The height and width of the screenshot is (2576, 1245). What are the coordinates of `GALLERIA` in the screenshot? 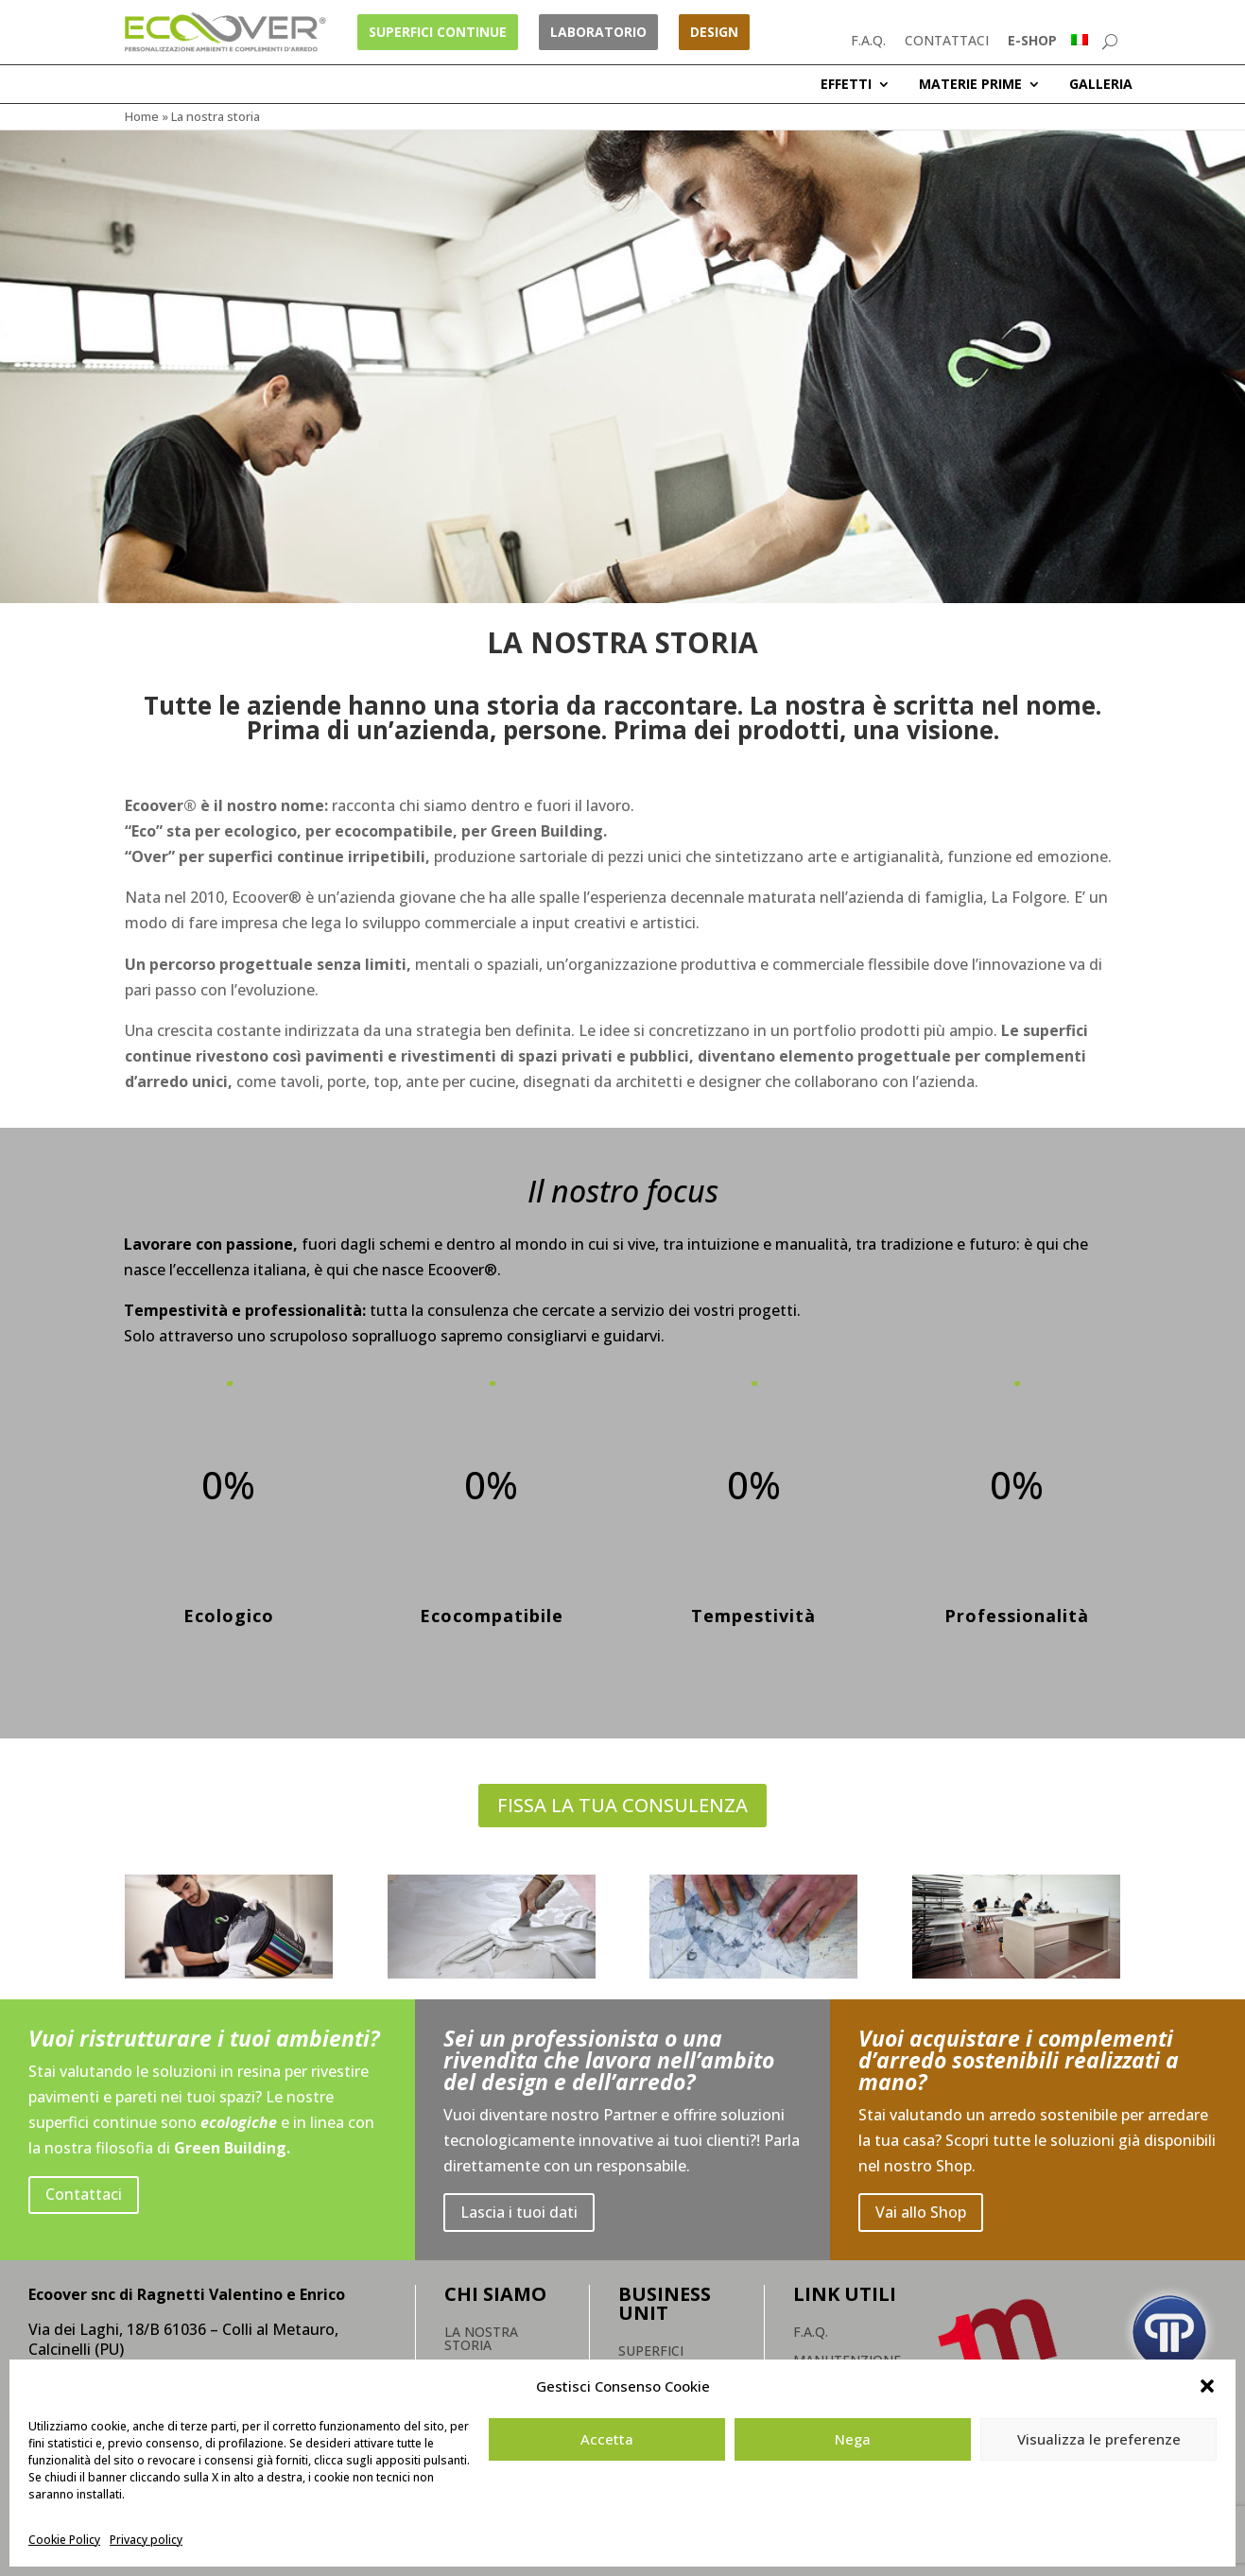 It's located at (1101, 85).